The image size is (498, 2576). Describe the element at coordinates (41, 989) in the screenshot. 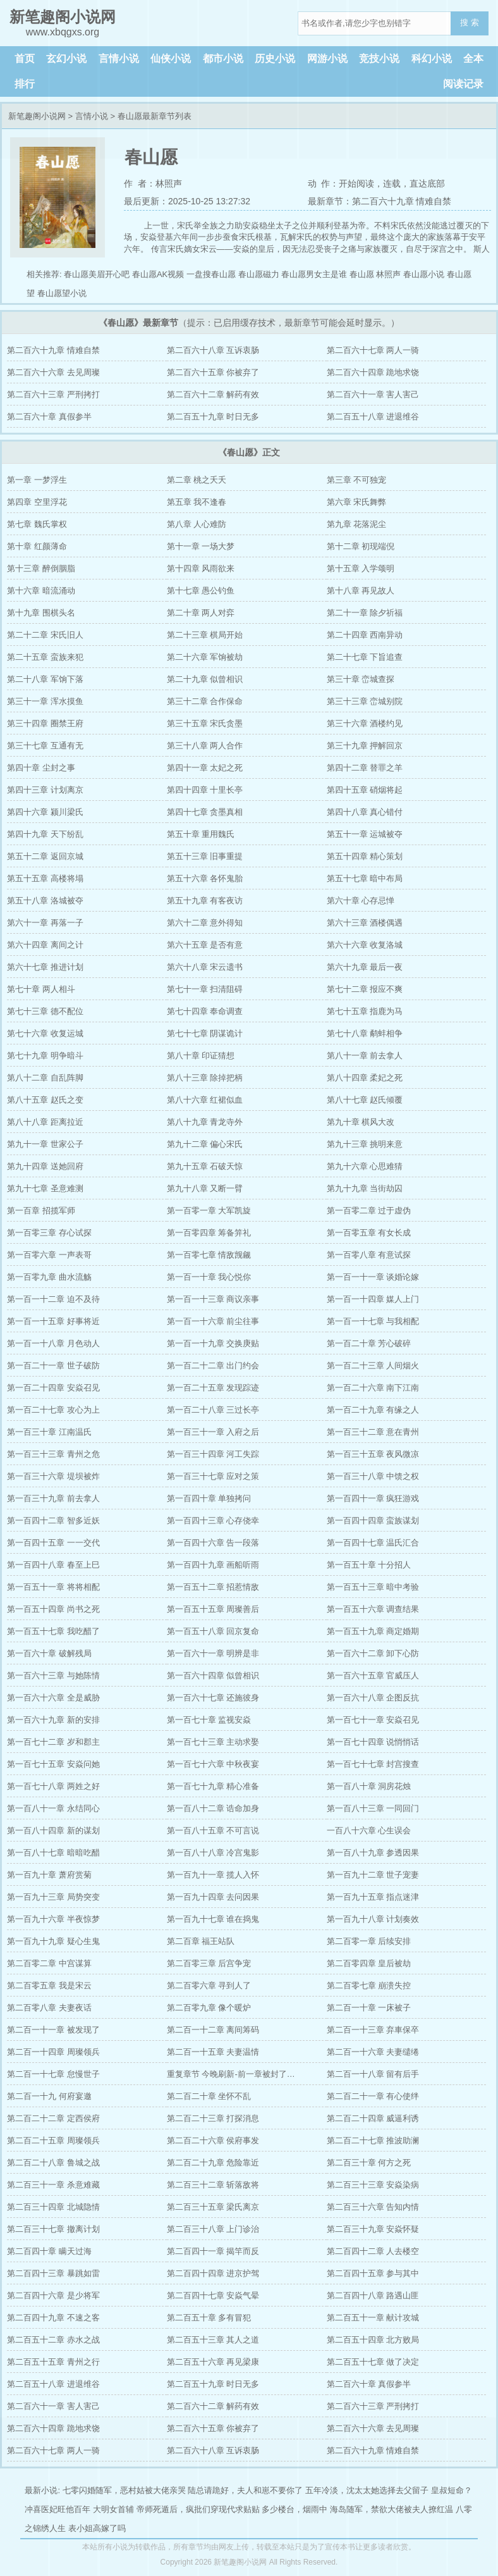

I see `第七十章 两人相斗` at that location.